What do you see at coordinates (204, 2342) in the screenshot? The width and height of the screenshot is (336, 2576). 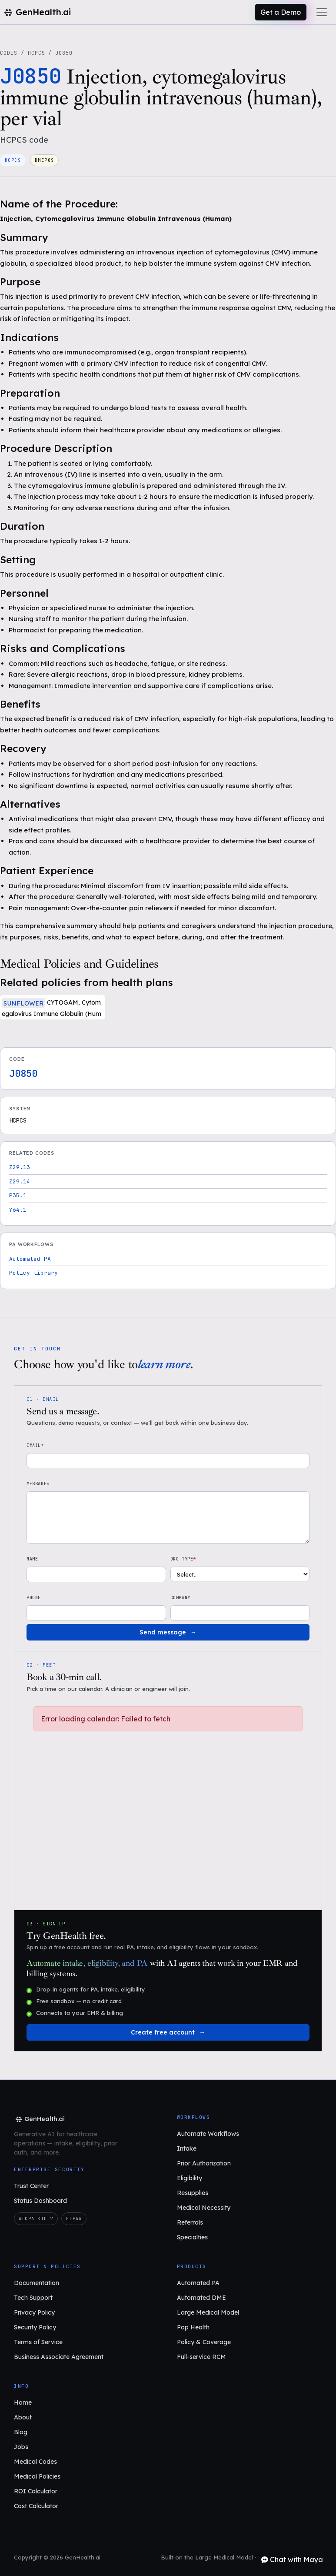 I see `Policy & Coverage` at bounding box center [204, 2342].